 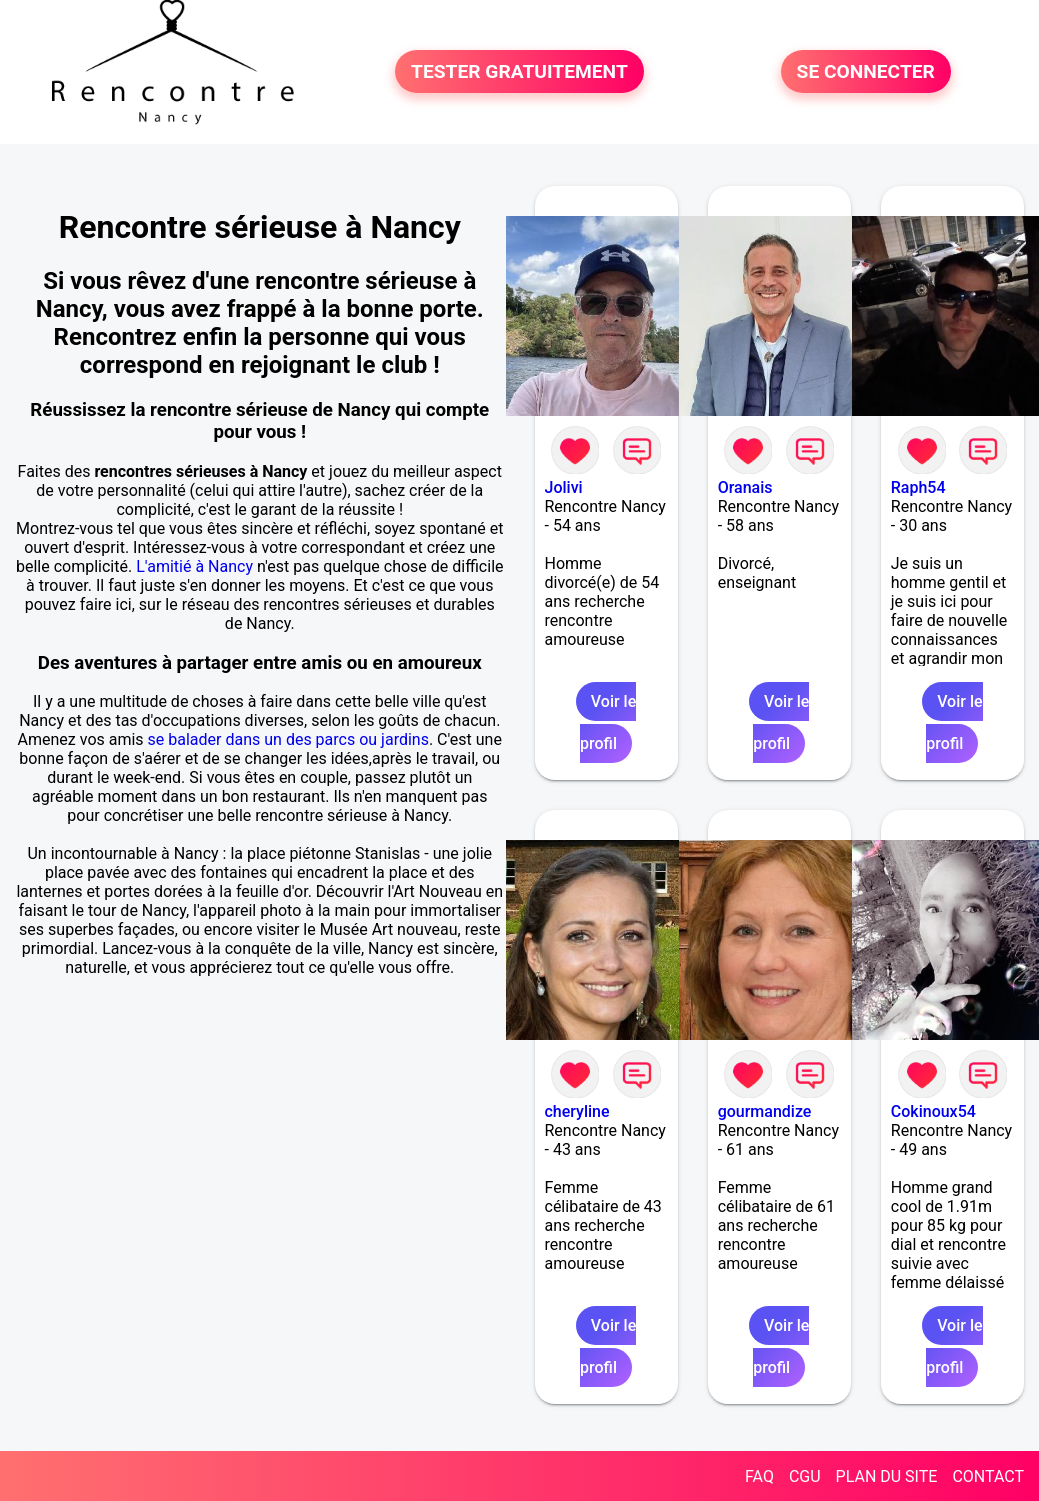 I want to click on se balader dans un des parcs ou jardins, so click(x=288, y=739).